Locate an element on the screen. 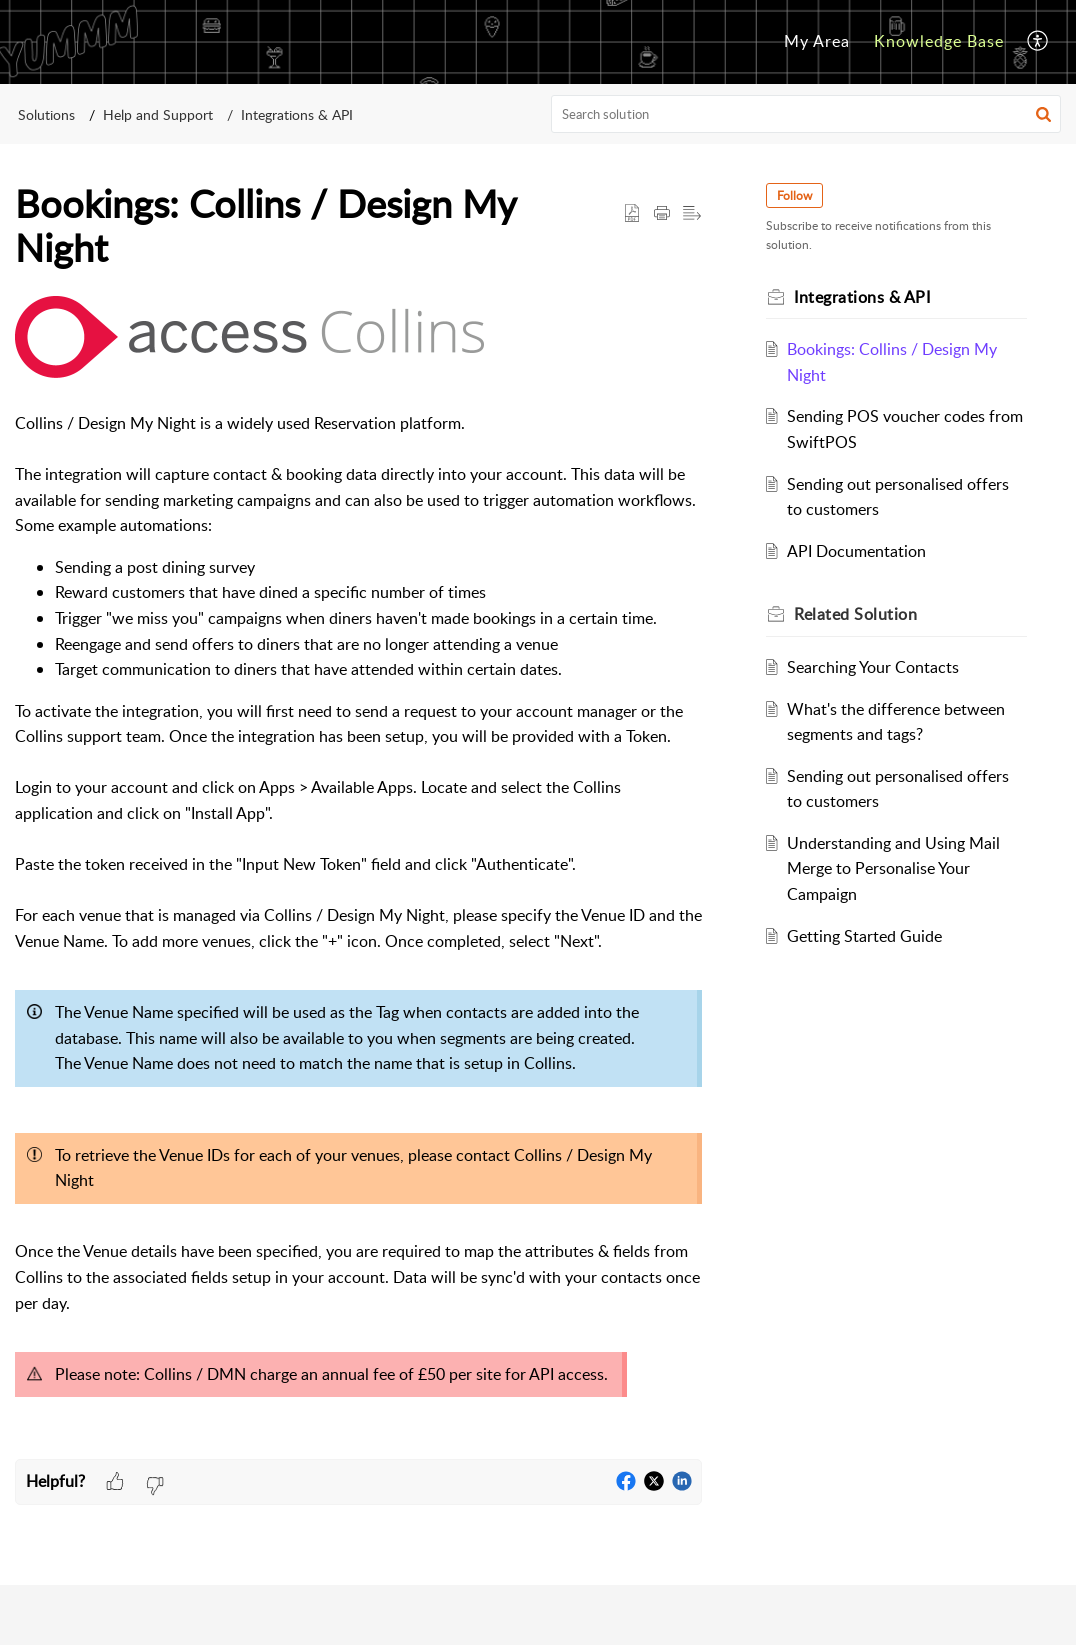 This screenshot has width=1076, height=1645. Help and Support is located at coordinates (158, 114).